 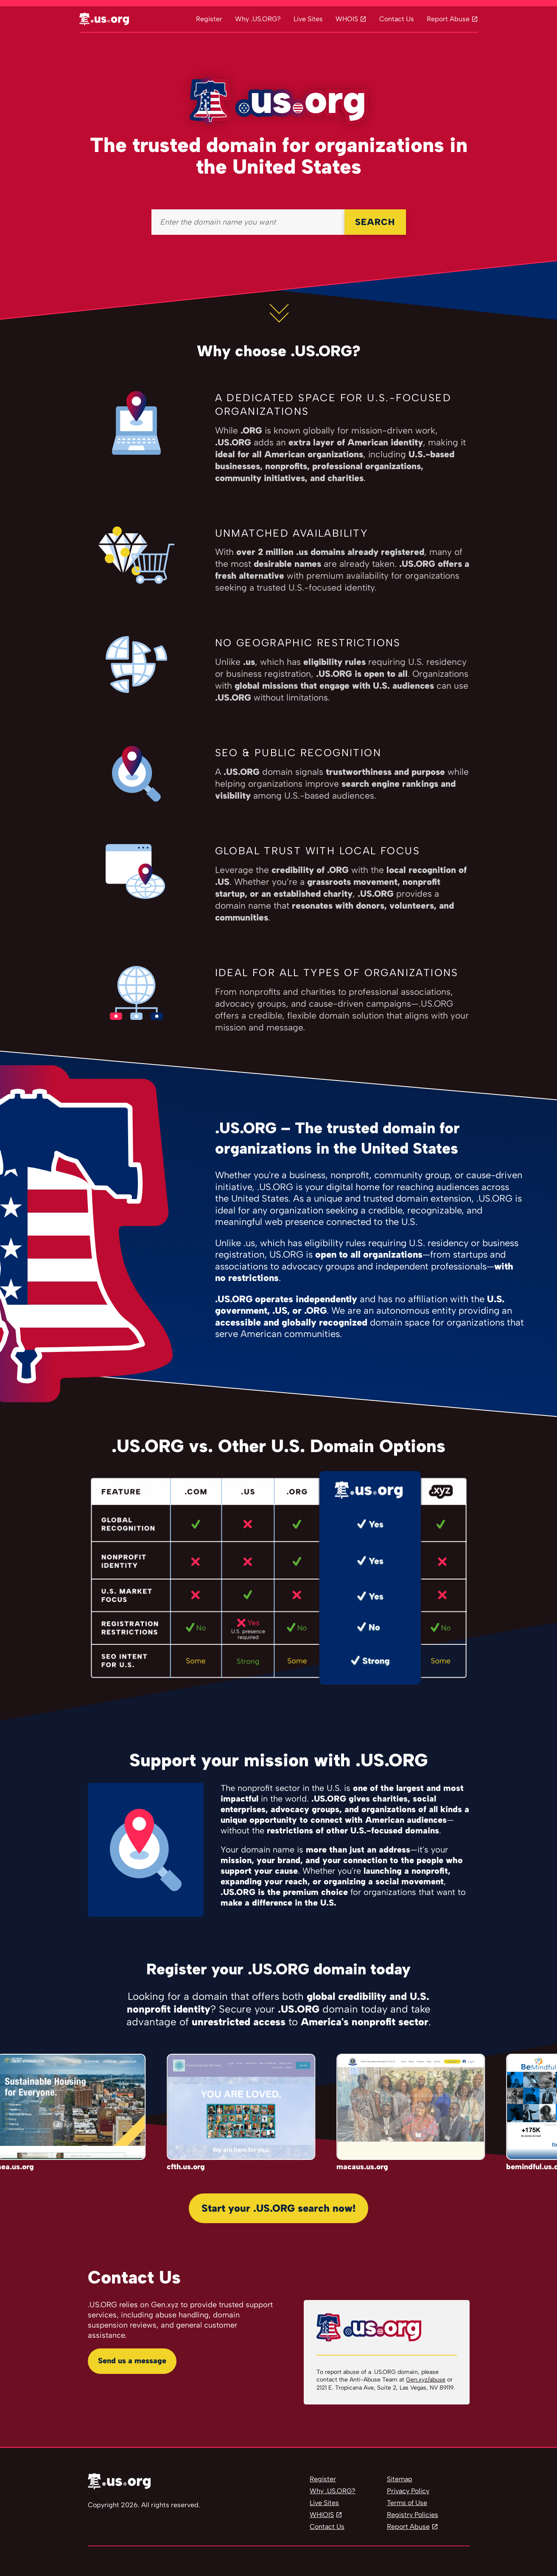 What do you see at coordinates (258, 19) in the screenshot?
I see `Why .US.ORG?` at bounding box center [258, 19].